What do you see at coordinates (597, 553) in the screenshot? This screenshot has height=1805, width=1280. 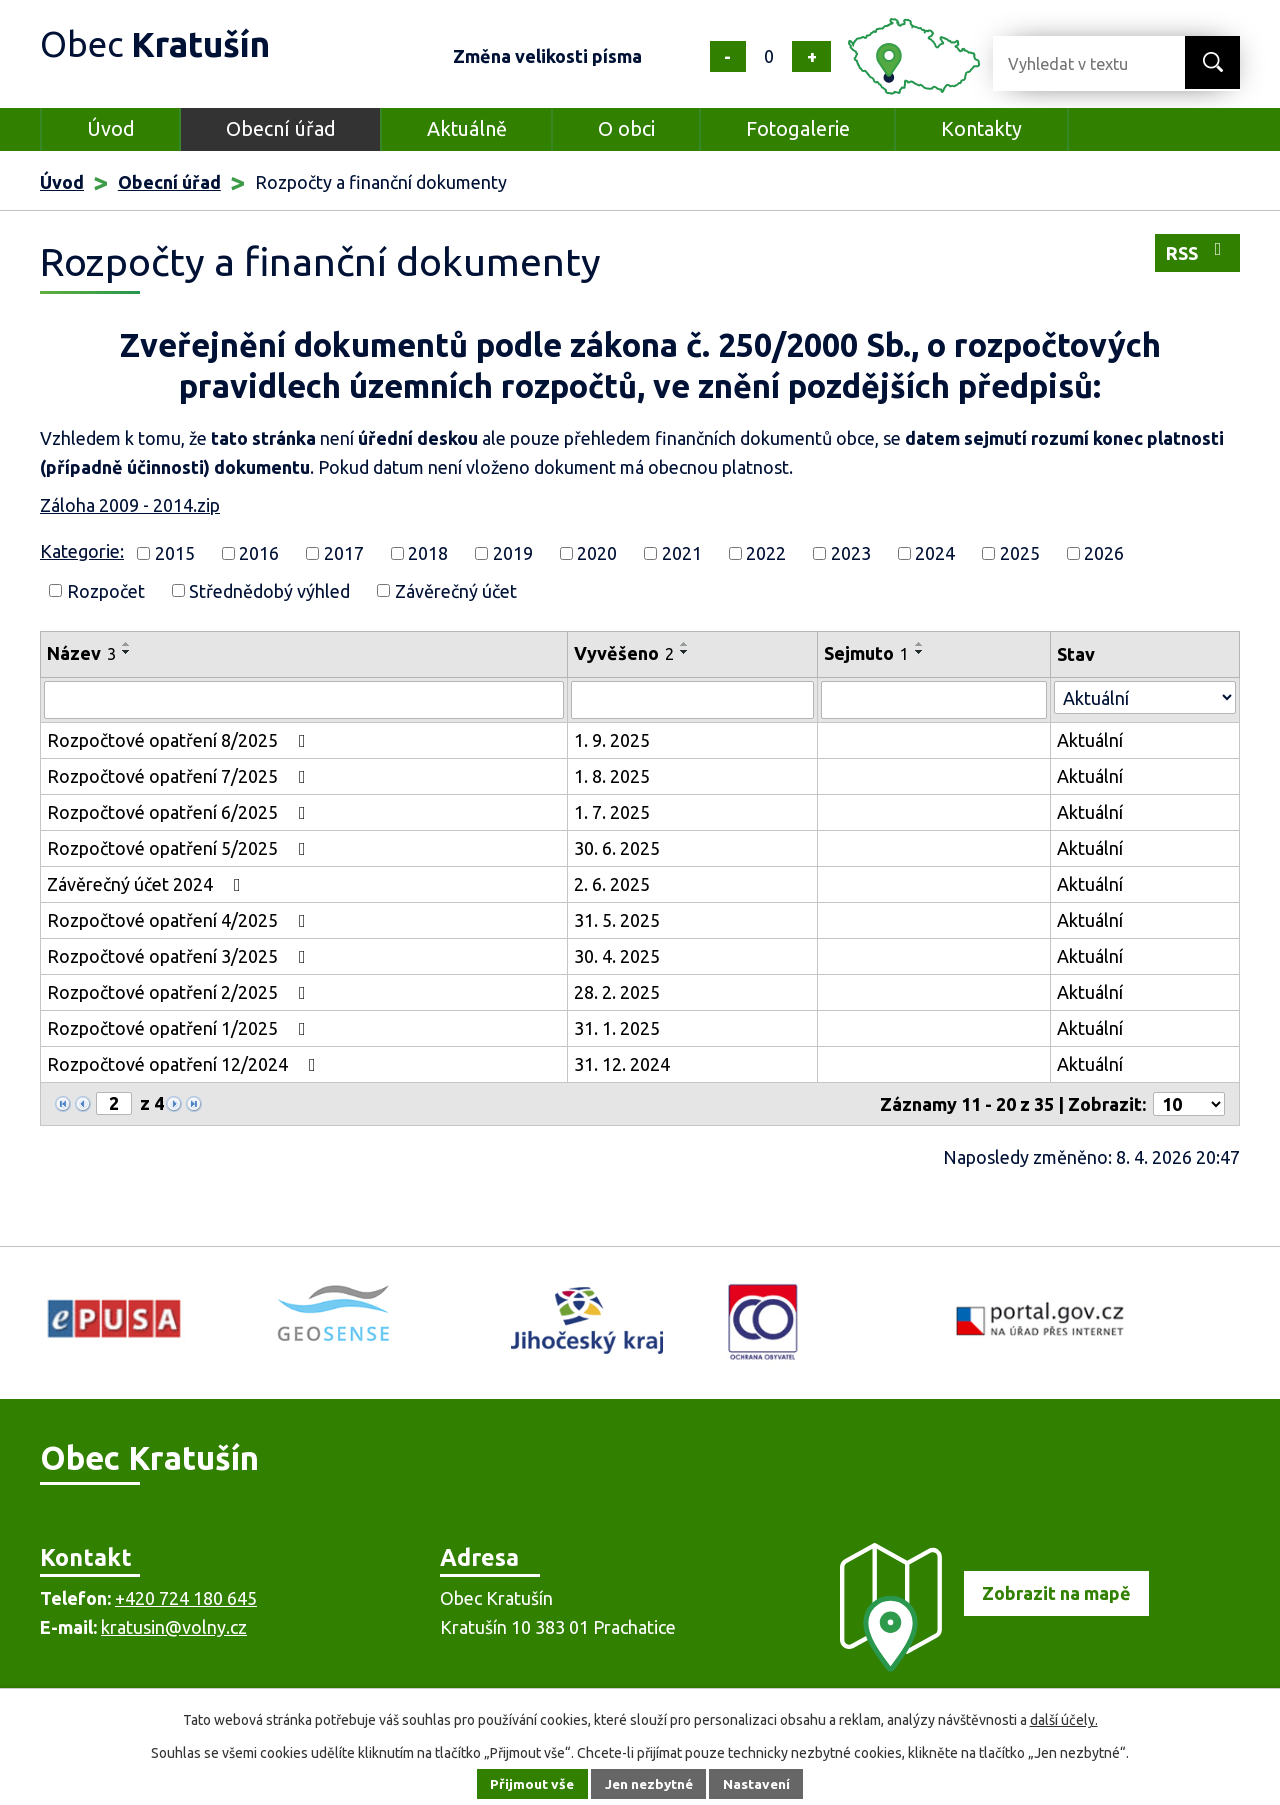 I see `2020` at bounding box center [597, 553].